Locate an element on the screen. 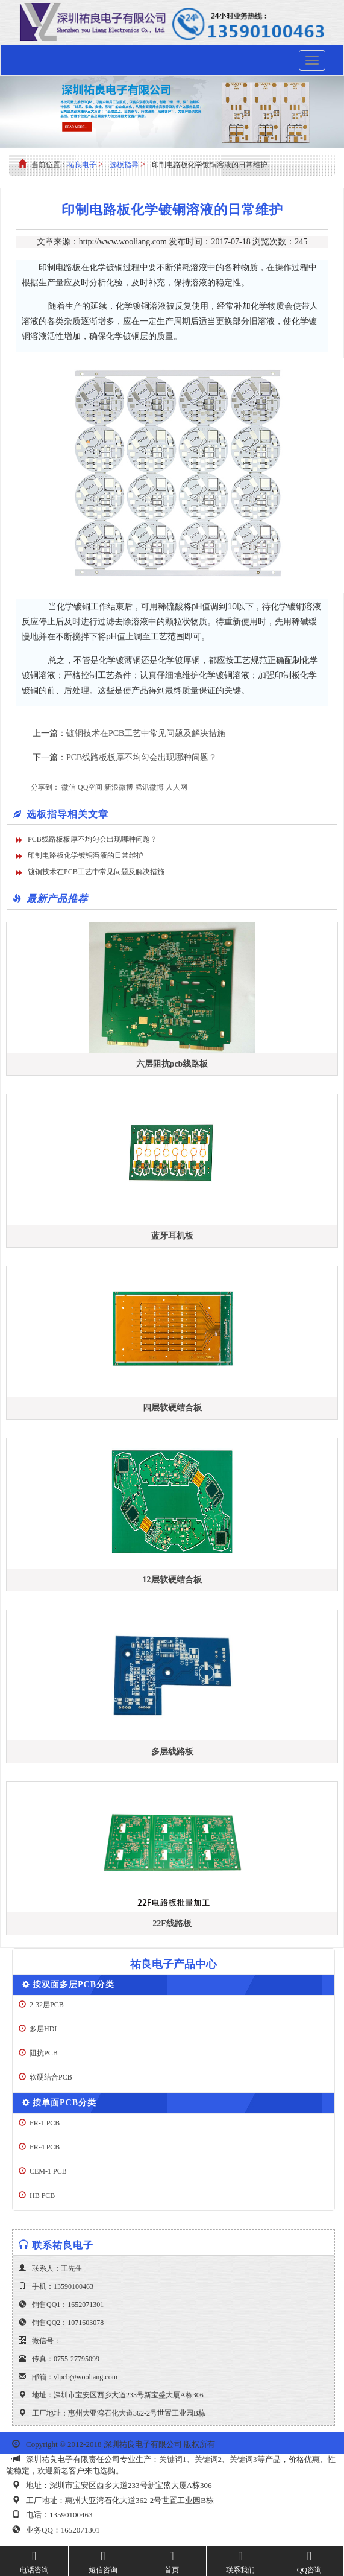  多层线路板 is located at coordinates (172, 1751).